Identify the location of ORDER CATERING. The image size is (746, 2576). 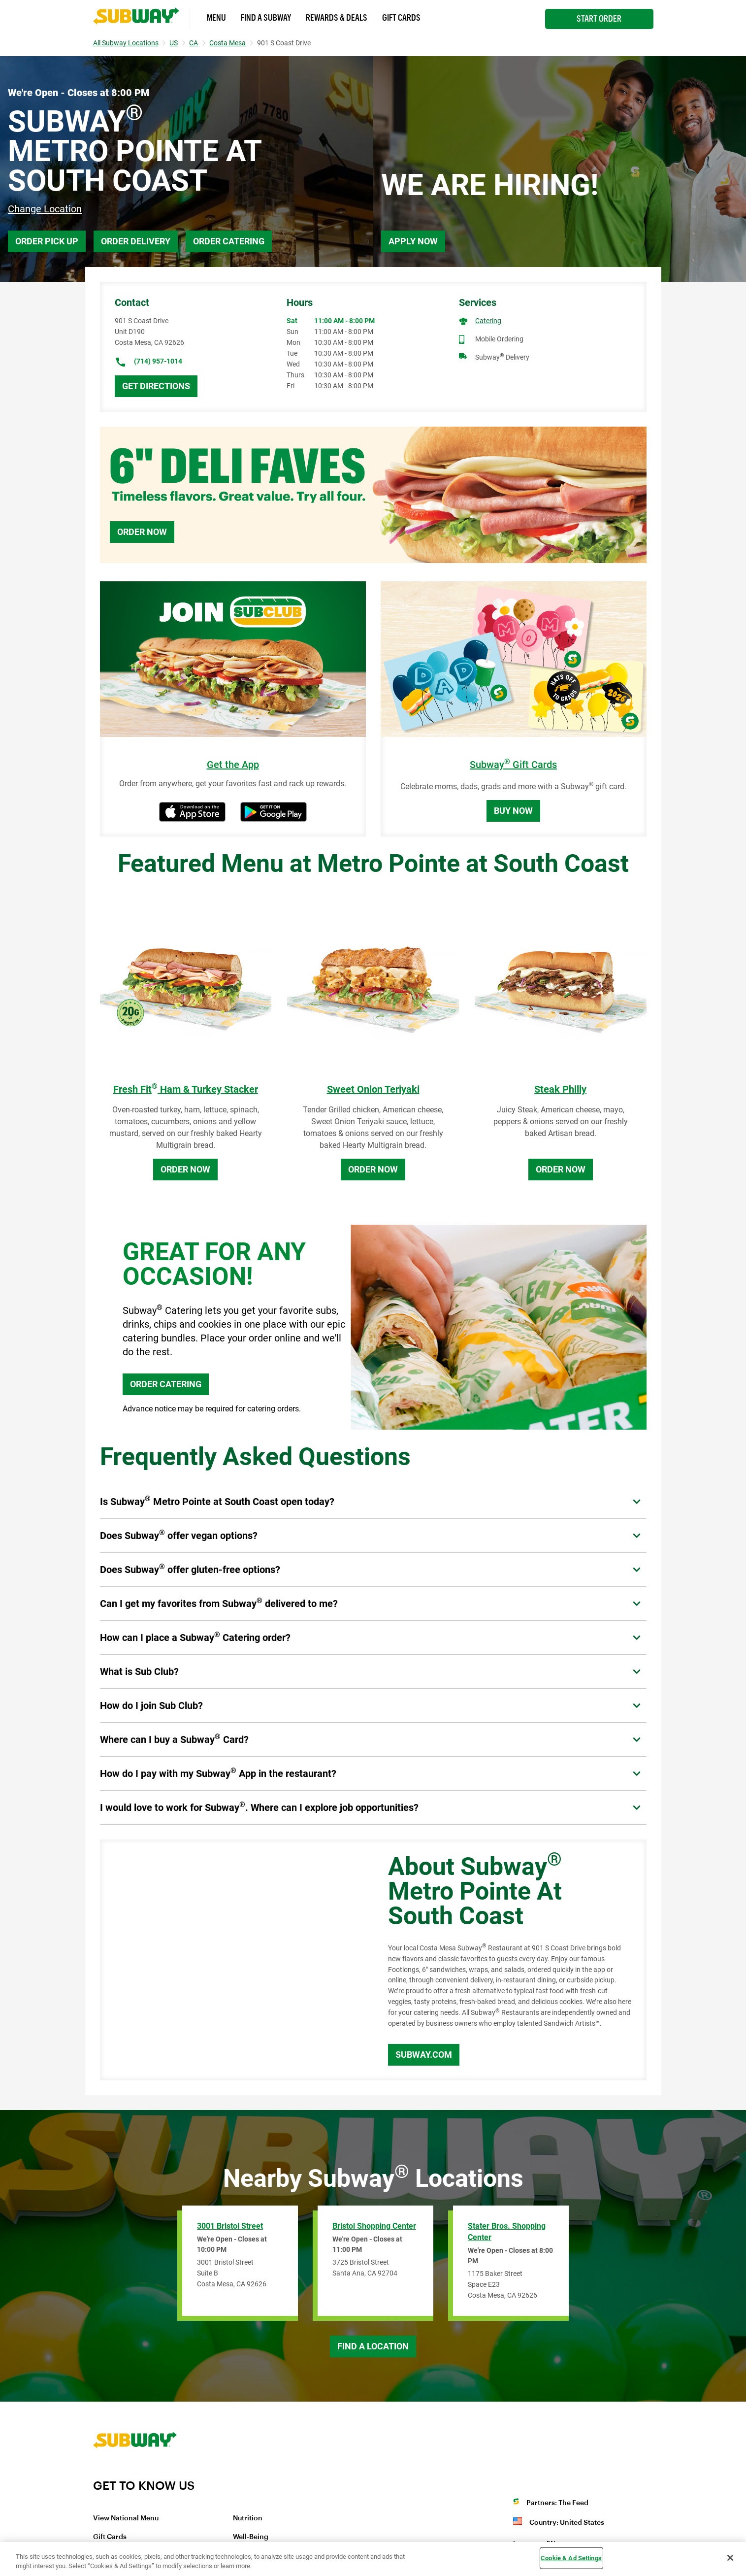
(165, 1384).